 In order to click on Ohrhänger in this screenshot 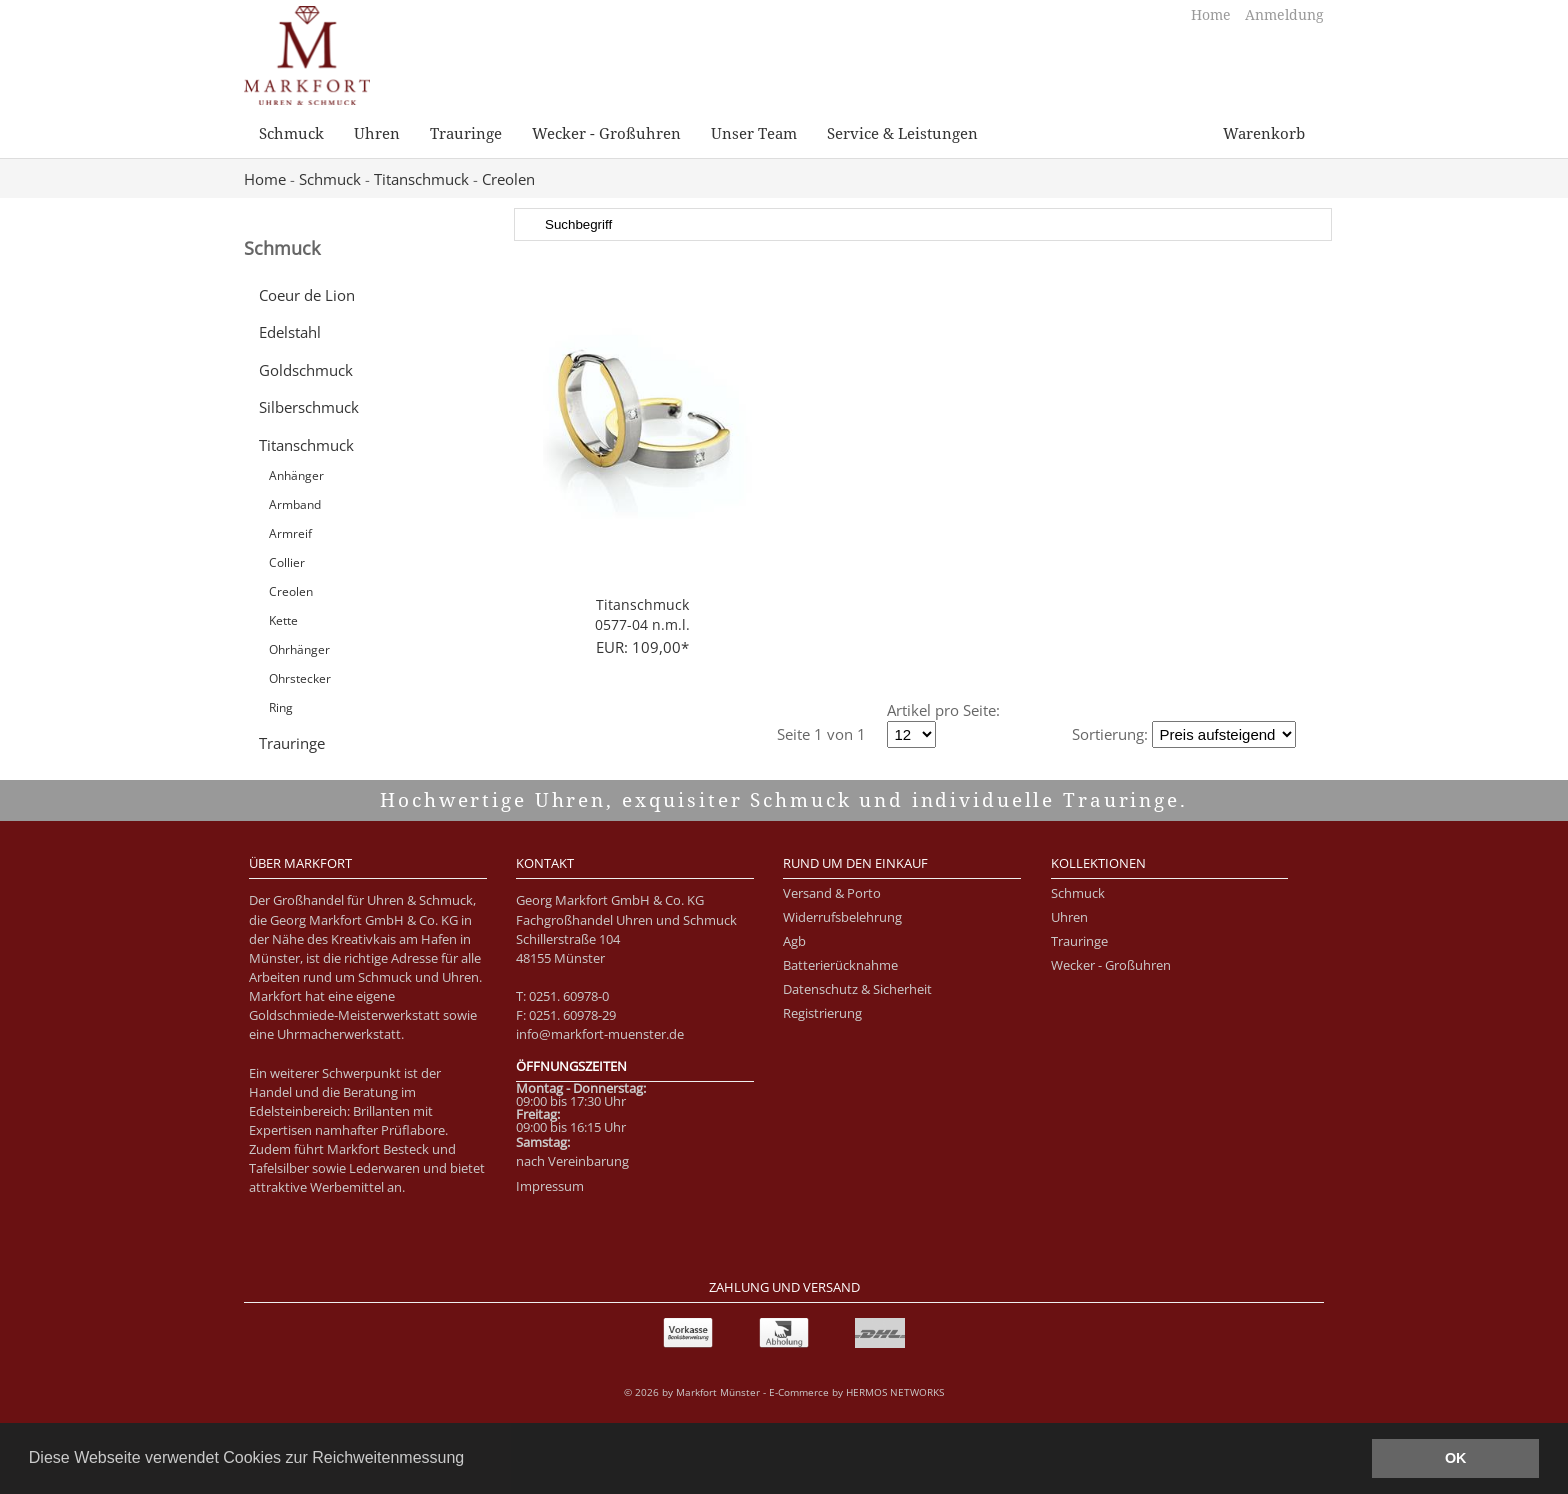, I will do `click(299, 649)`.